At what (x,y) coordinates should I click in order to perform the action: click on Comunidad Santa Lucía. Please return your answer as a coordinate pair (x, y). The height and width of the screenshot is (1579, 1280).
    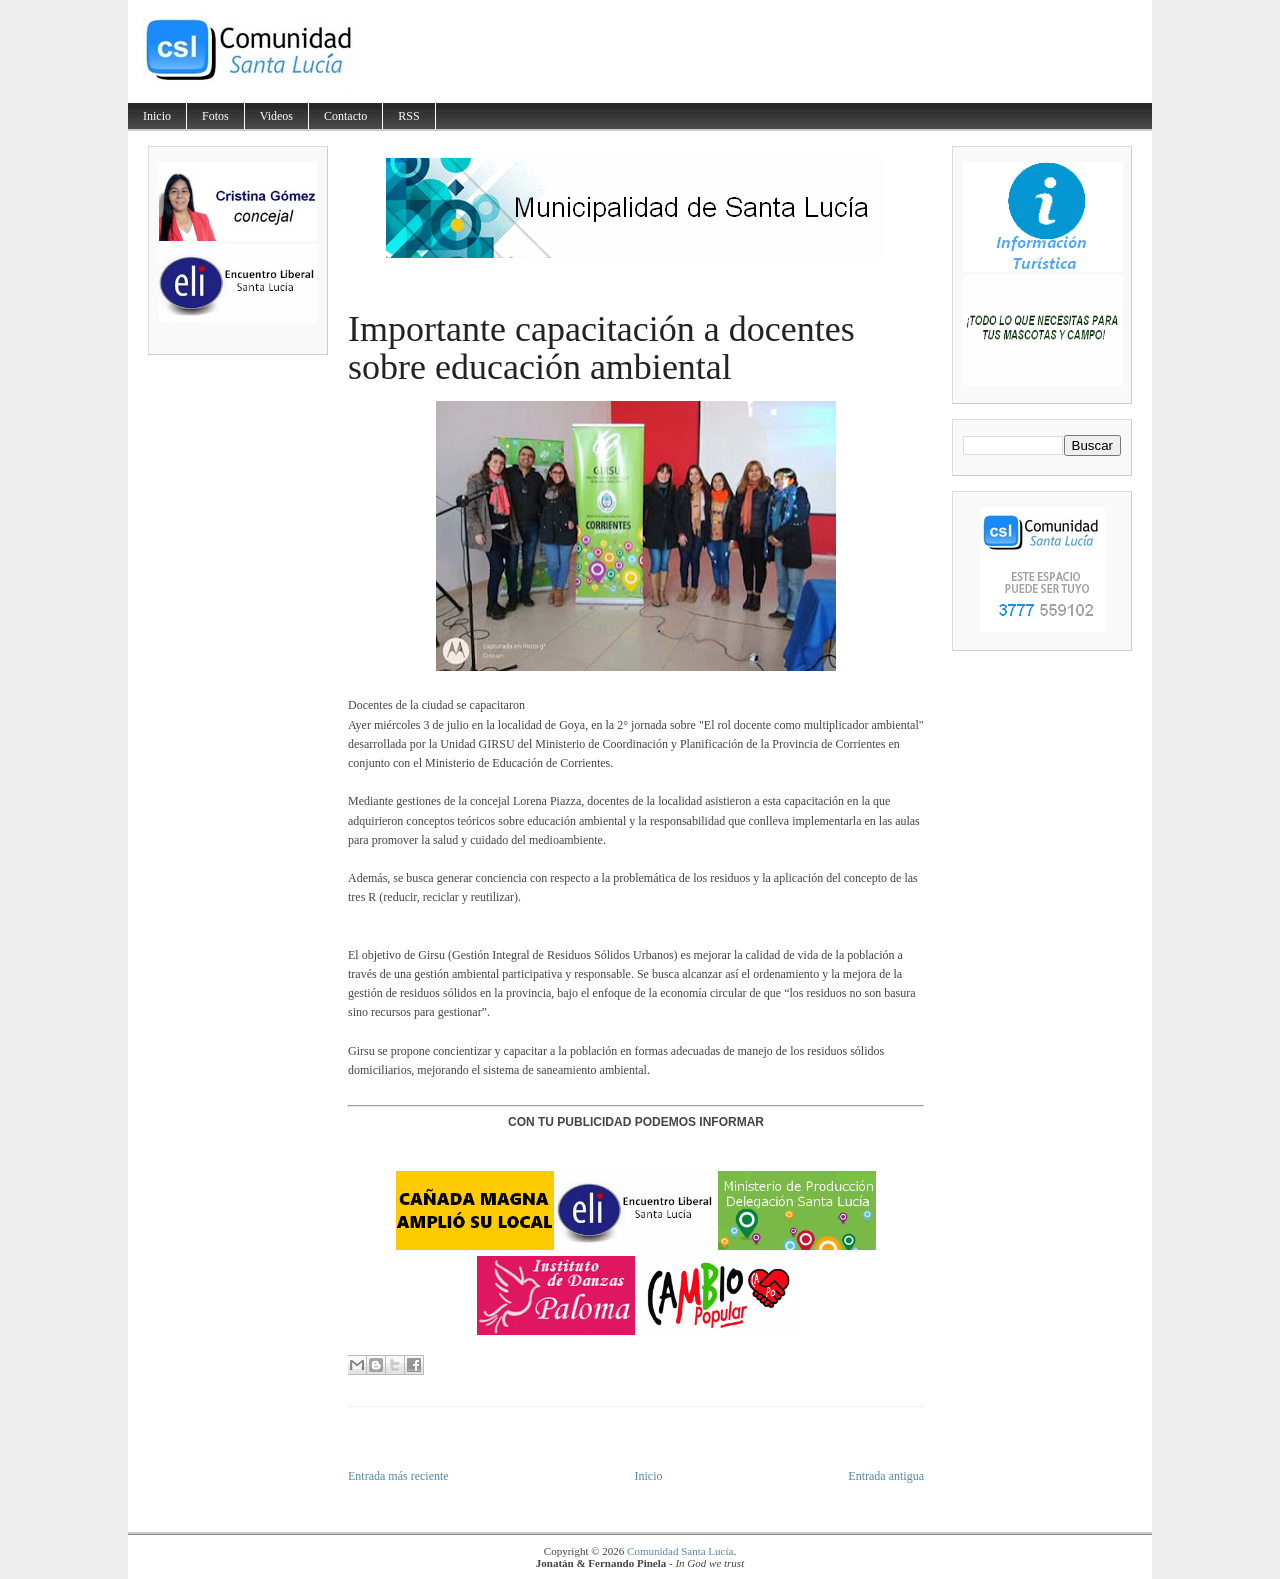
    Looking at the image, I should click on (680, 1551).